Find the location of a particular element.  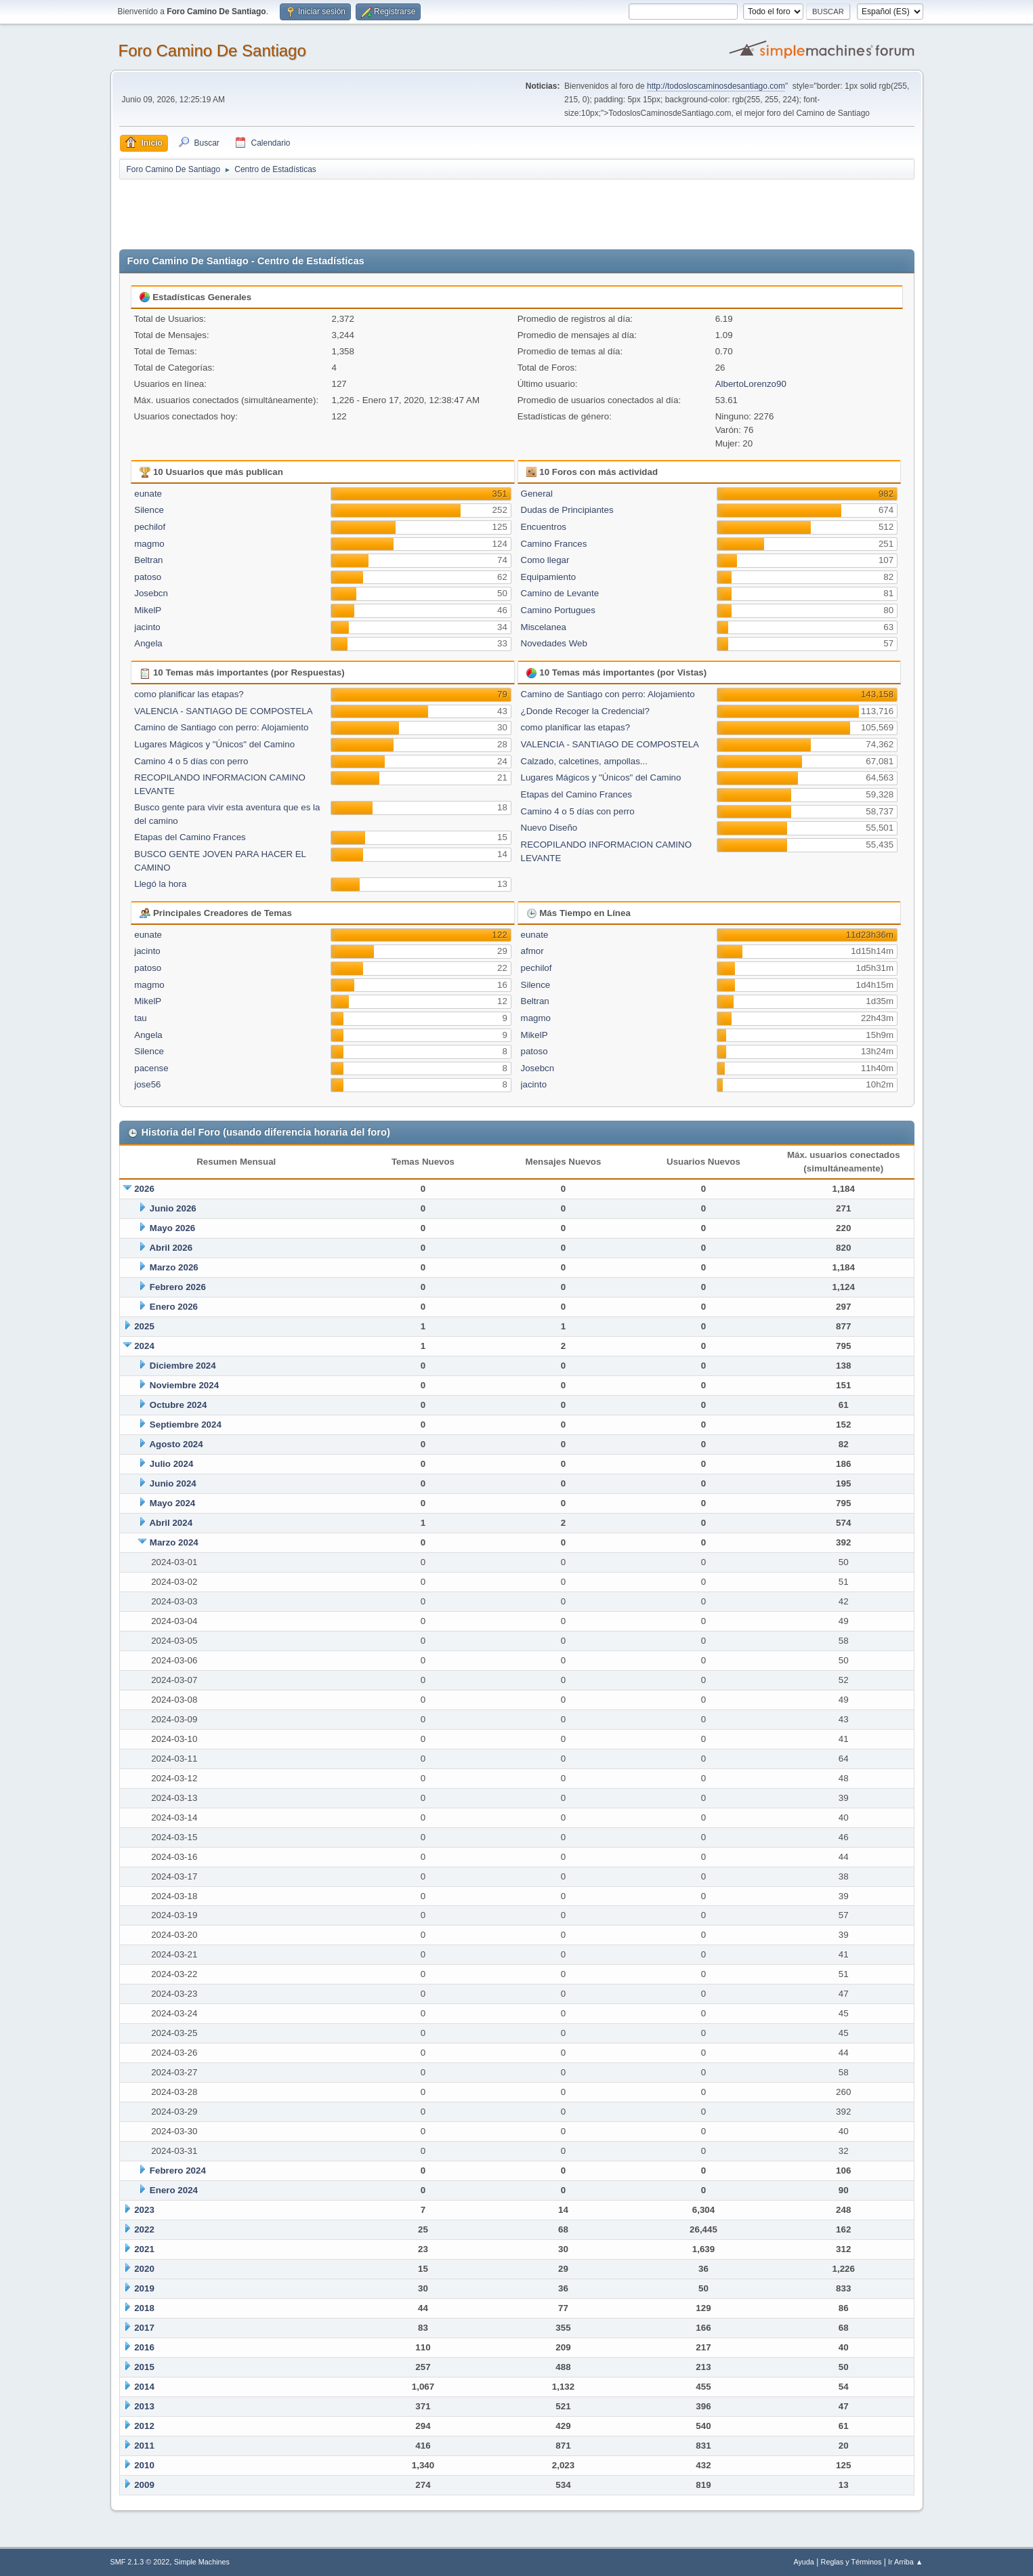

2014 is located at coordinates (144, 2387).